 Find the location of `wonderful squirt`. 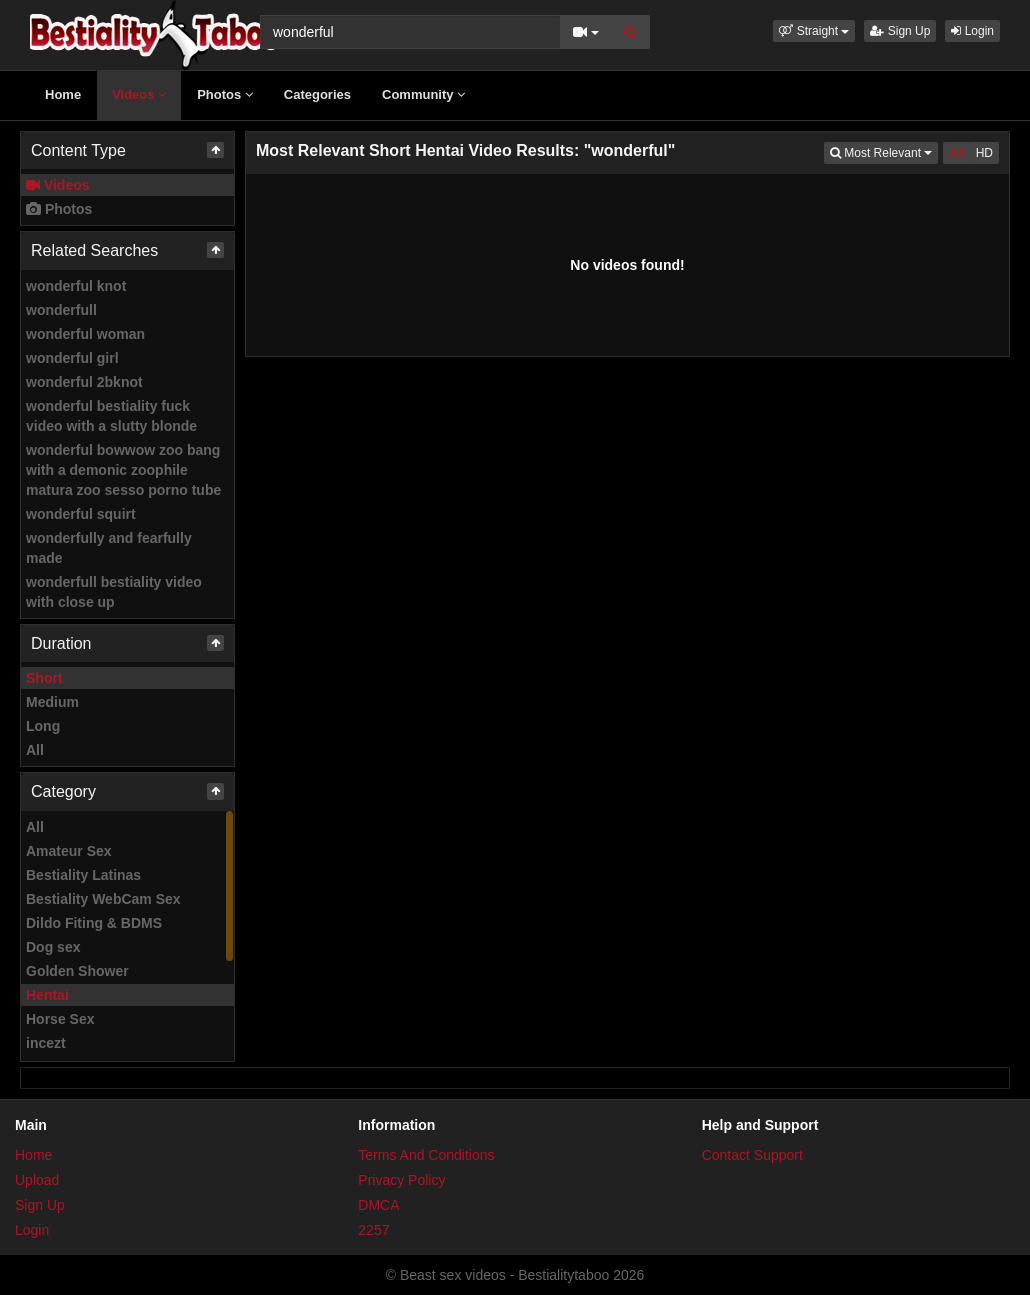

wonderful squirt is located at coordinates (81, 514).